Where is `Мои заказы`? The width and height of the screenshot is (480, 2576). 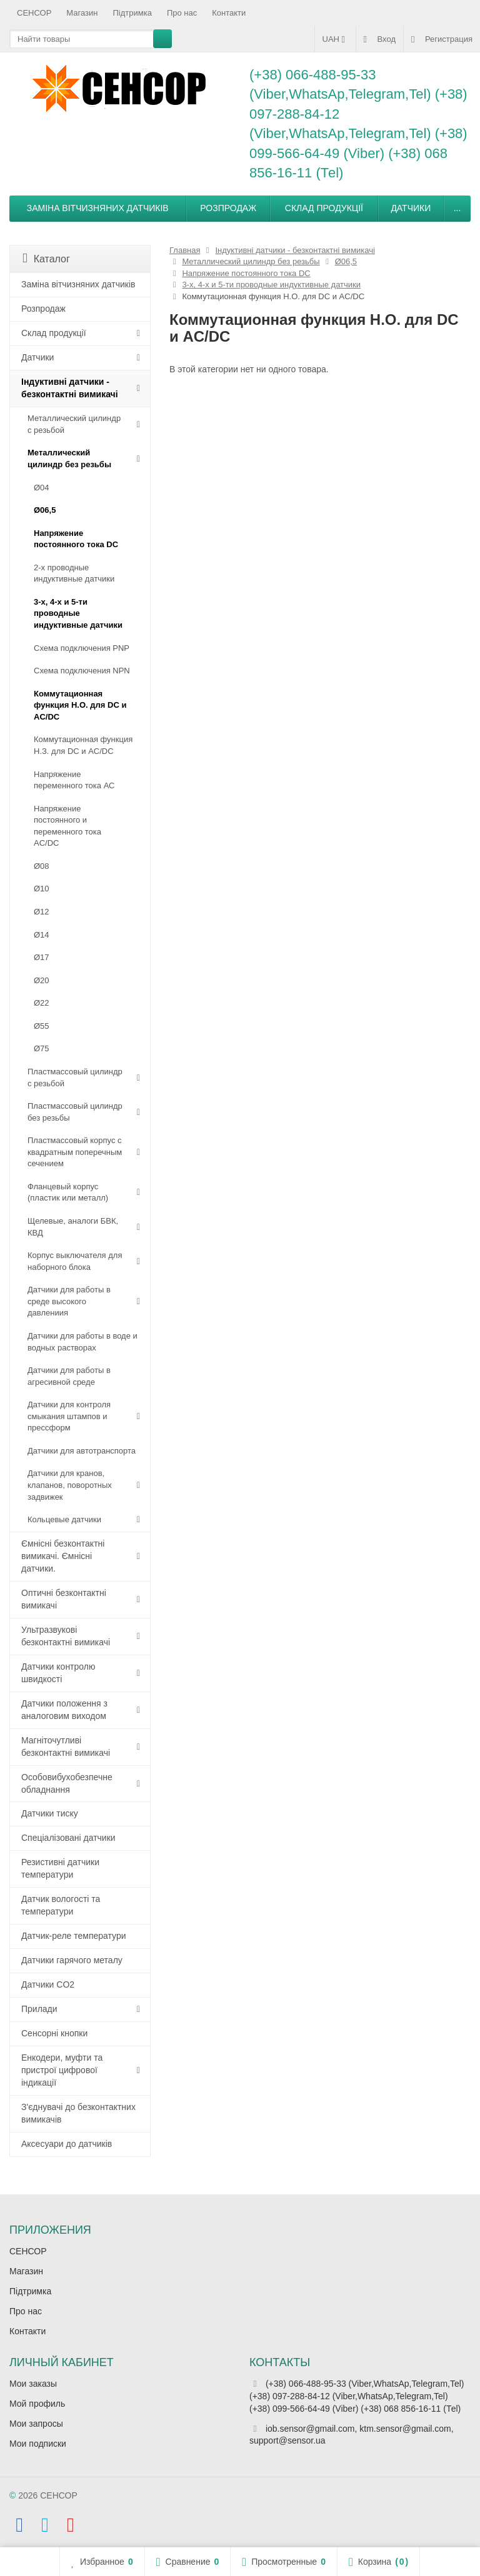
Мои заказы is located at coordinates (33, 2384).